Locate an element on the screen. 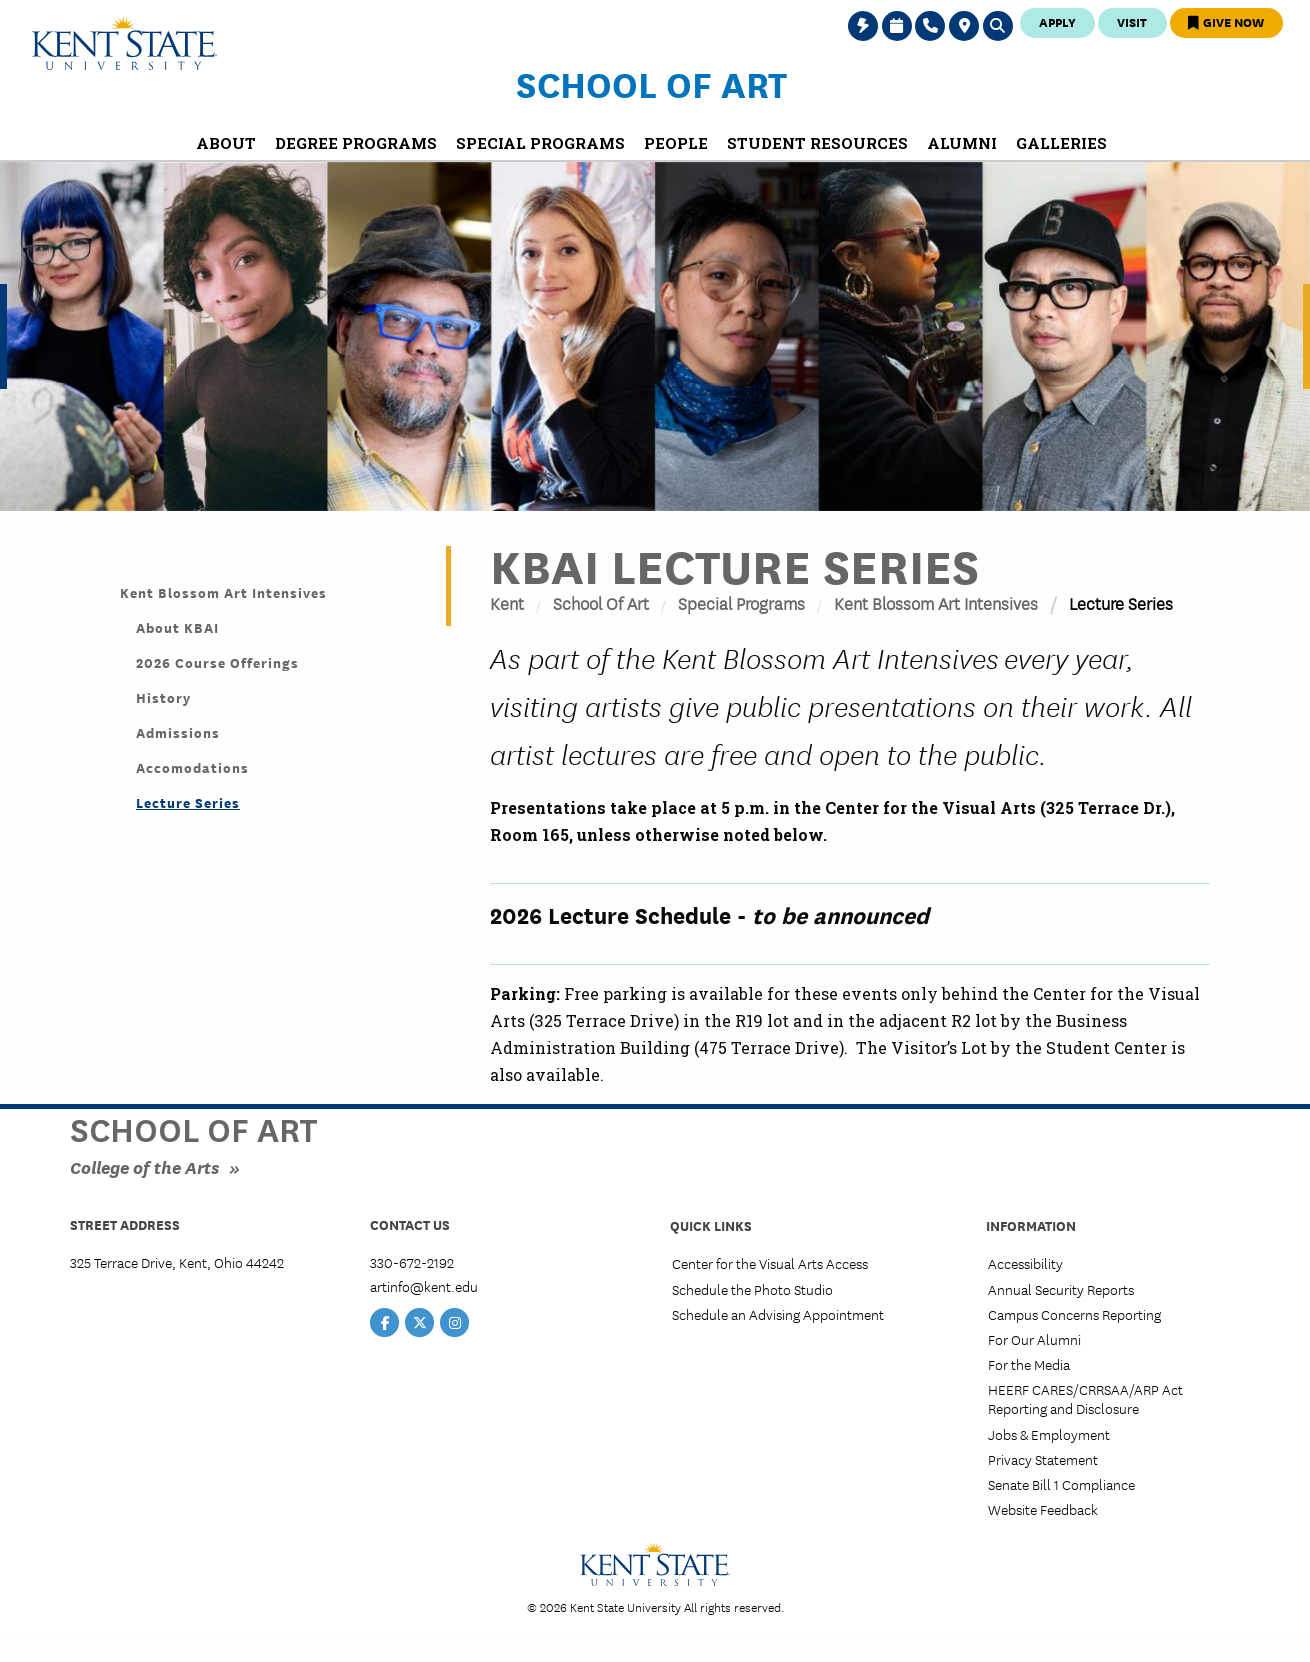 This screenshot has width=1310, height=1662. Annual Security Reports is located at coordinates (1061, 1289).